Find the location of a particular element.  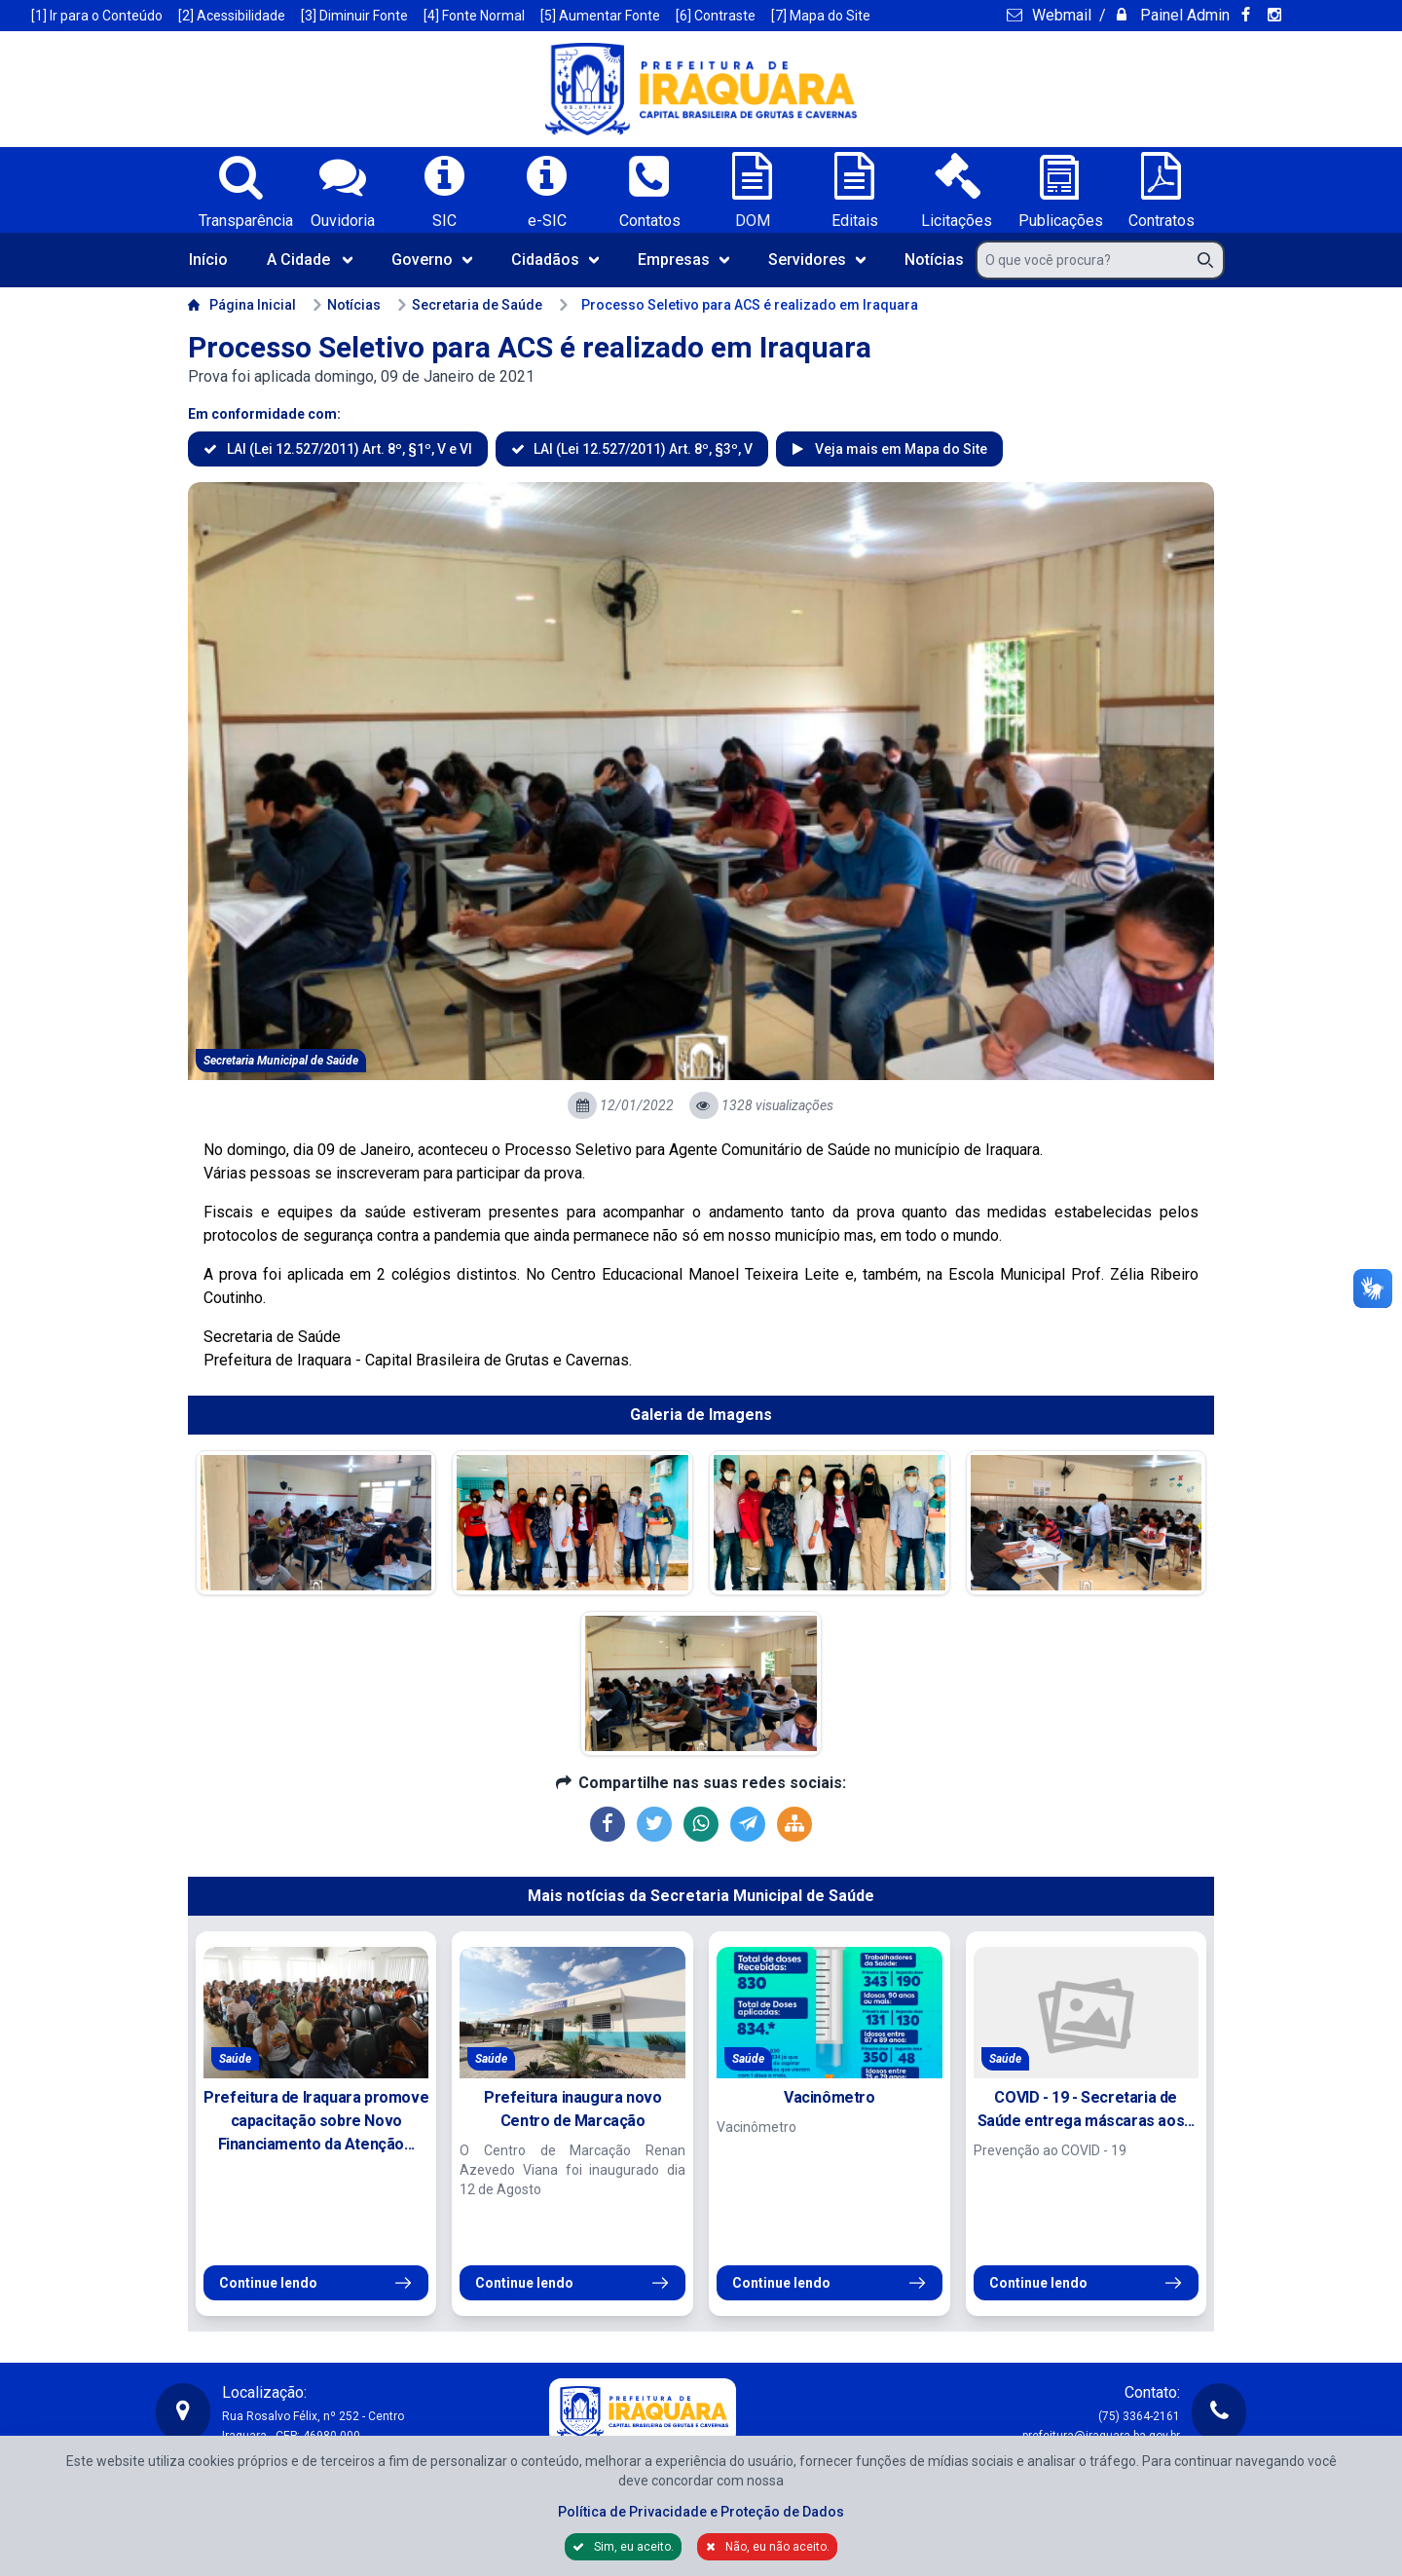

Início is located at coordinates (208, 259).